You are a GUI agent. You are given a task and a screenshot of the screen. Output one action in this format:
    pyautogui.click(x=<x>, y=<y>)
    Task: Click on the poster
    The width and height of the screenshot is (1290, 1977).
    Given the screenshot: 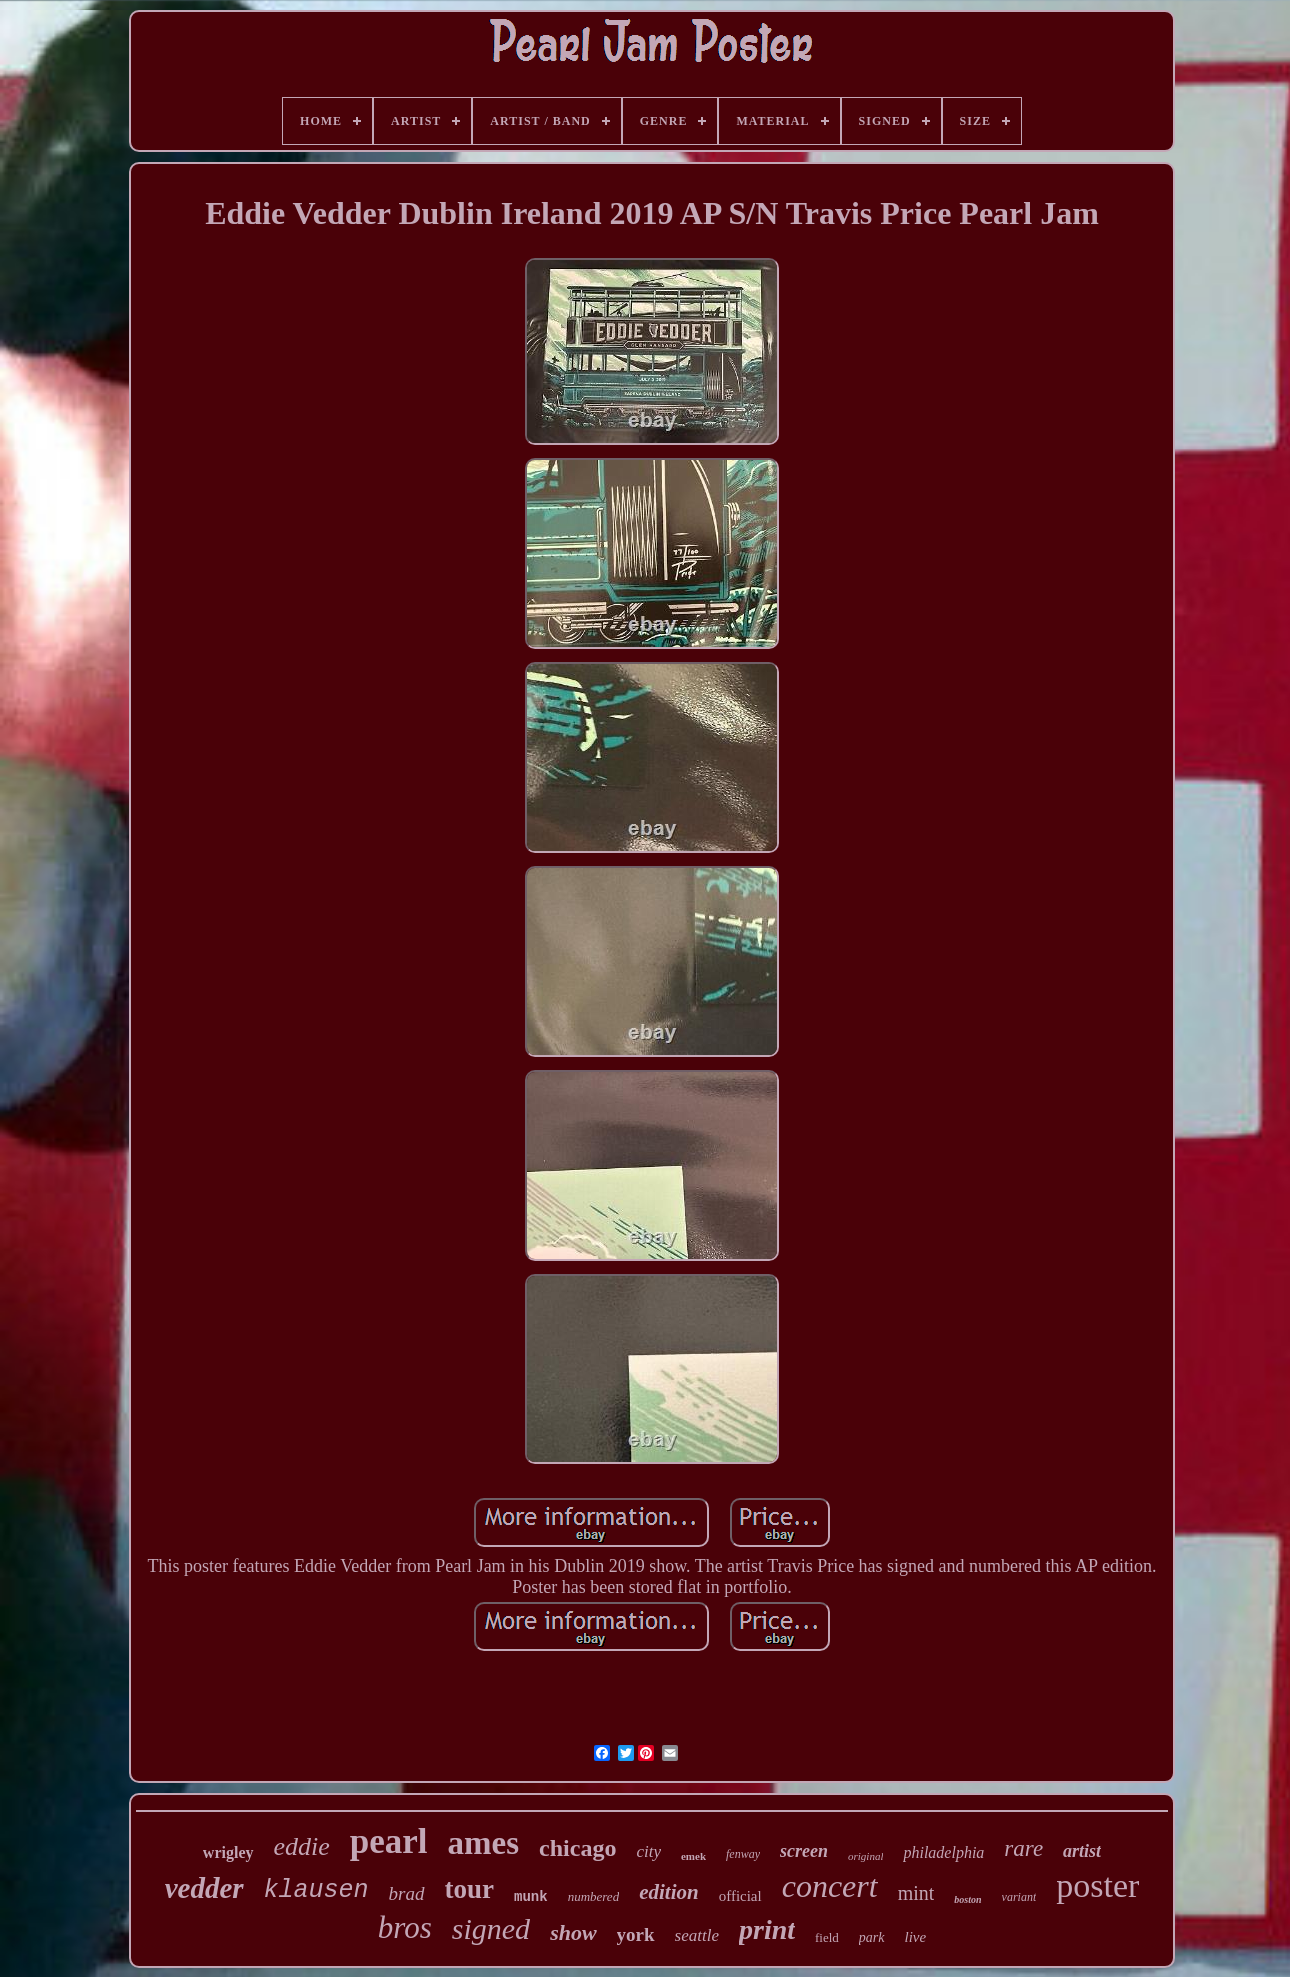 What is the action you would take?
    pyautogui.click(x=1097, y=1885)
    